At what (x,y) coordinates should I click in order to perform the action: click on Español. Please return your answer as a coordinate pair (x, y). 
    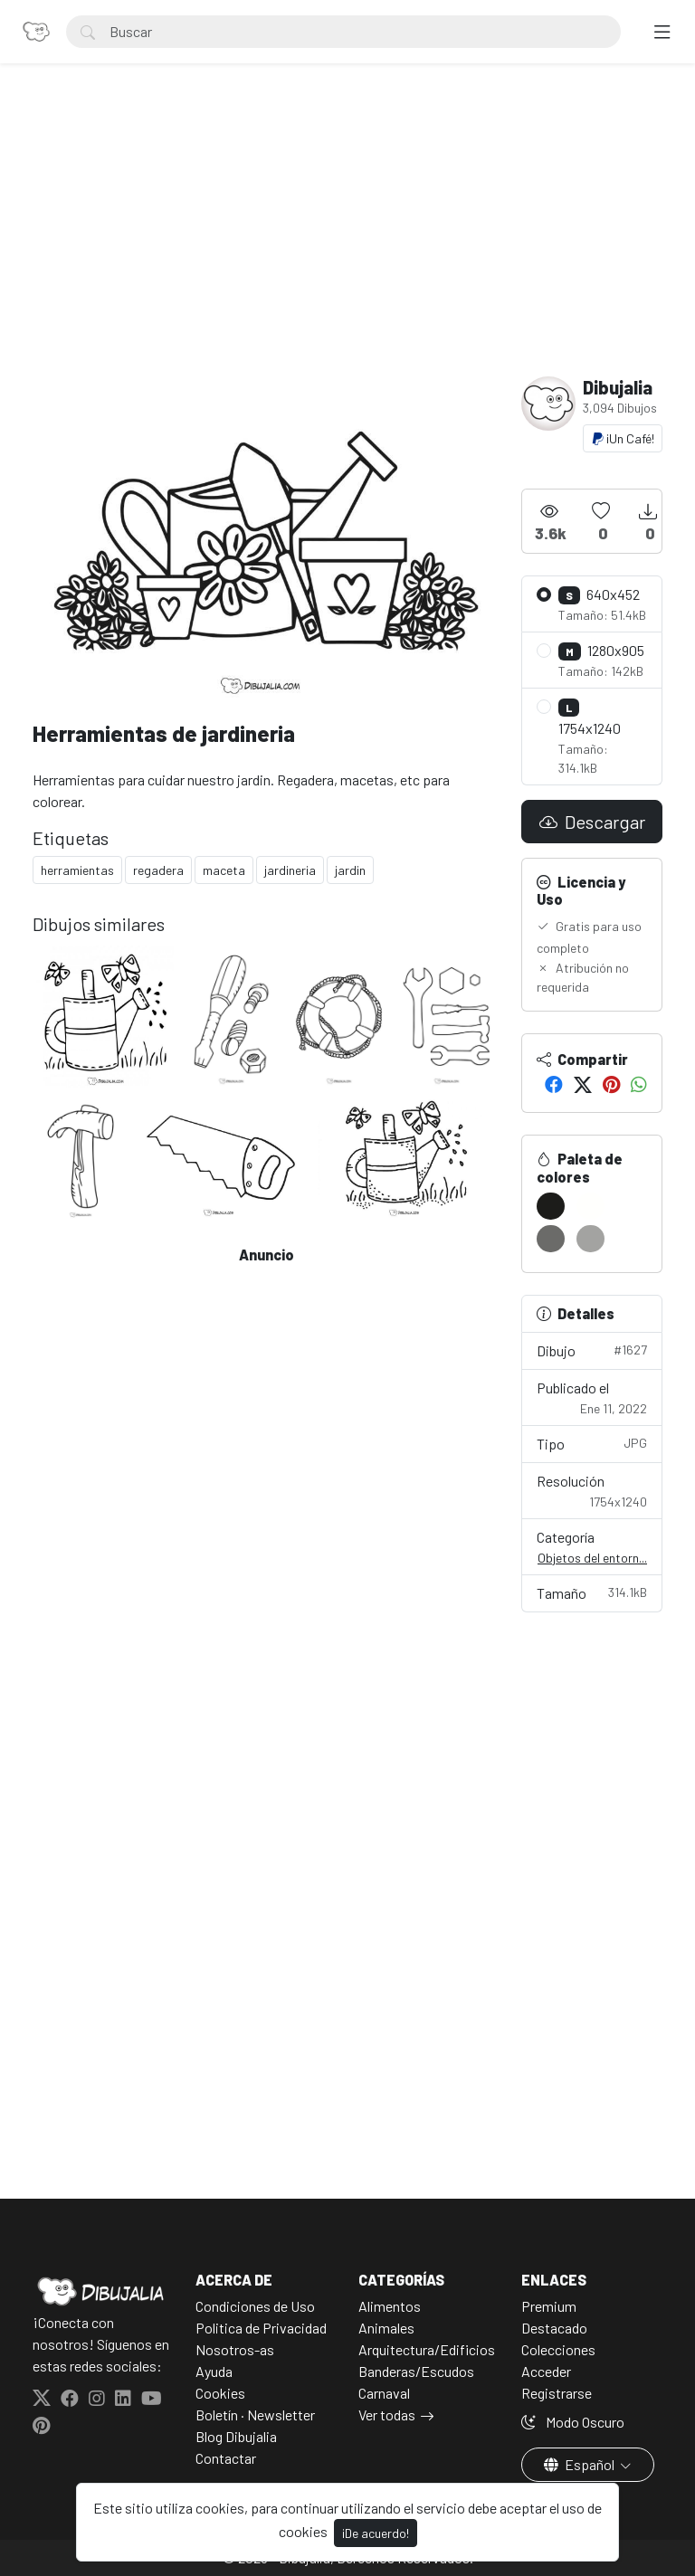
    Looking at the image, I should click on (580, 2464).